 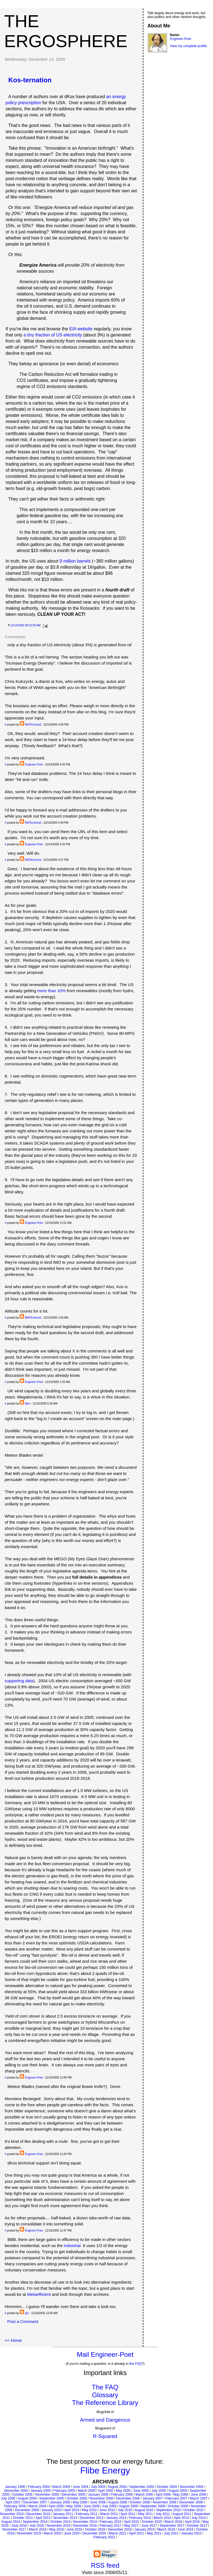 What do you see at coordinates (61, 2487) in the screenshot?
I see `March 2004` at bounding box center [61, 2487].